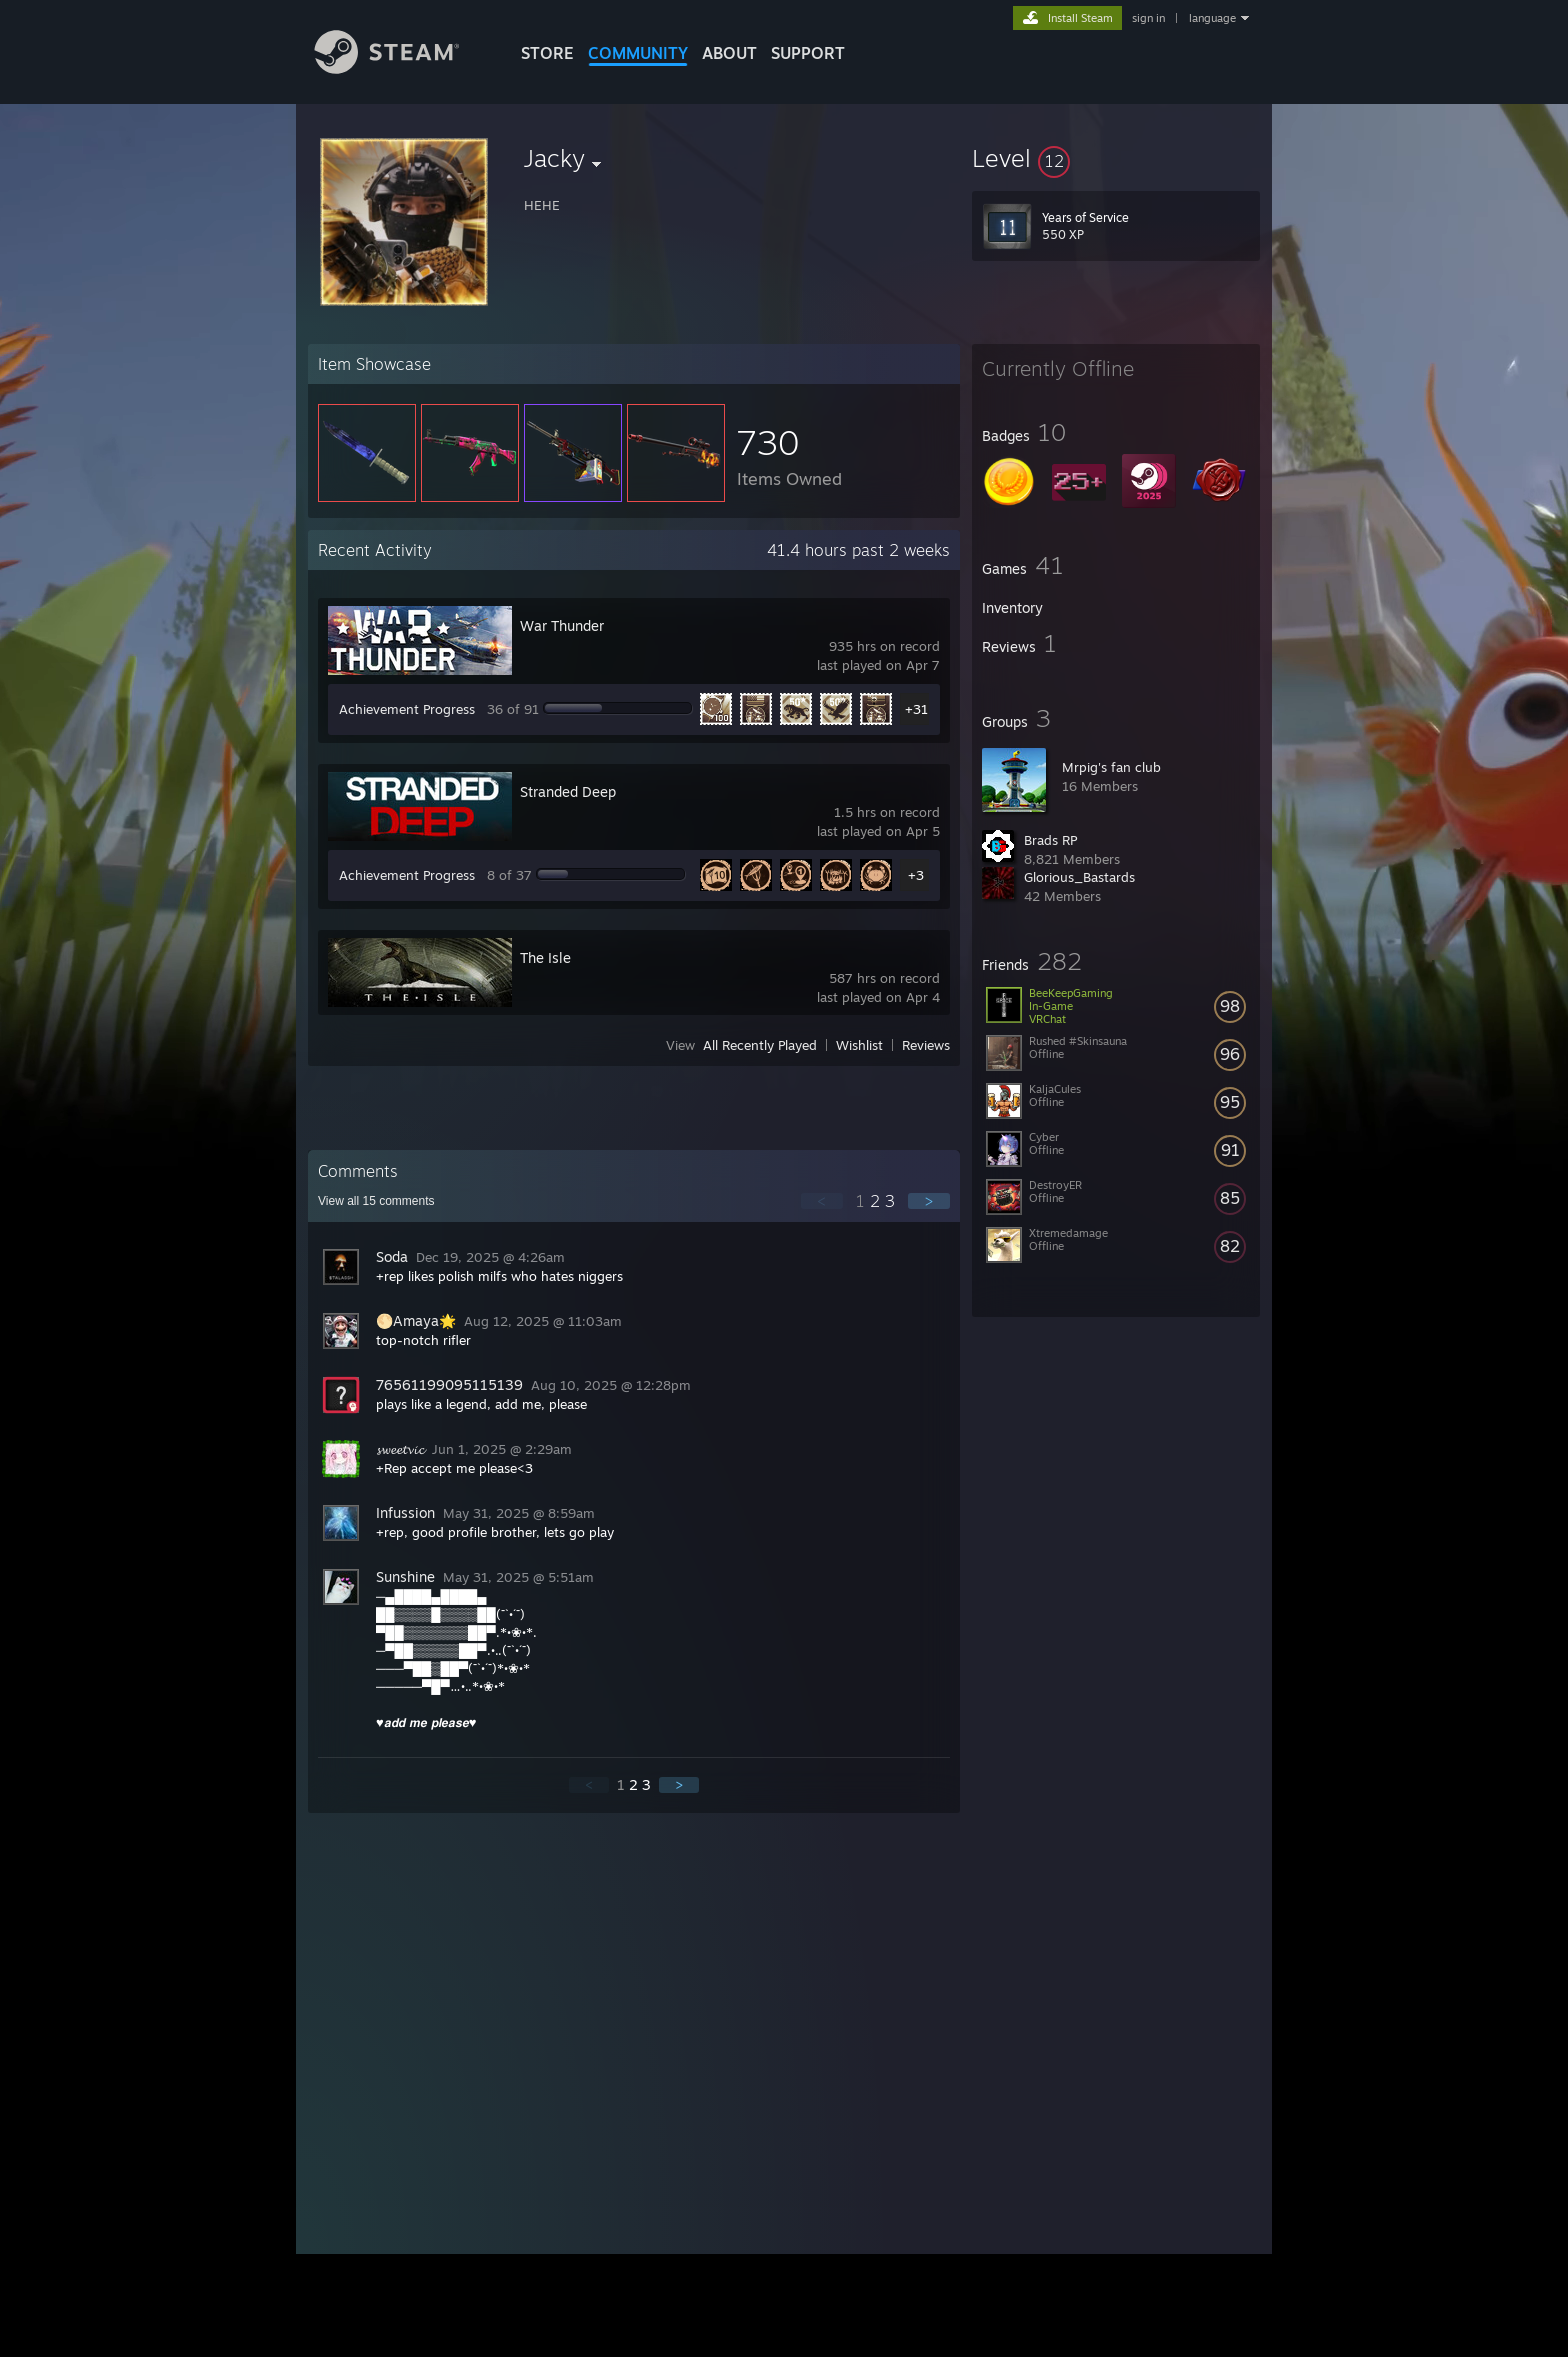 The width and height of the screenshot is (1568, 2357). I want to click on View all comments, so click(376, 1201).